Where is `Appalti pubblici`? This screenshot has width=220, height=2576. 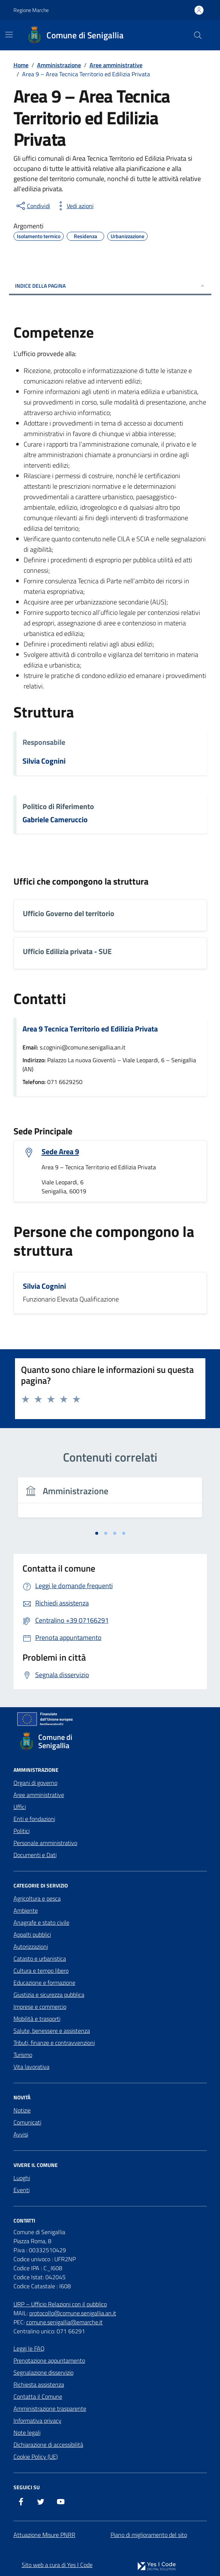
Appalti pubblici is located at coordinates (32, 1934).